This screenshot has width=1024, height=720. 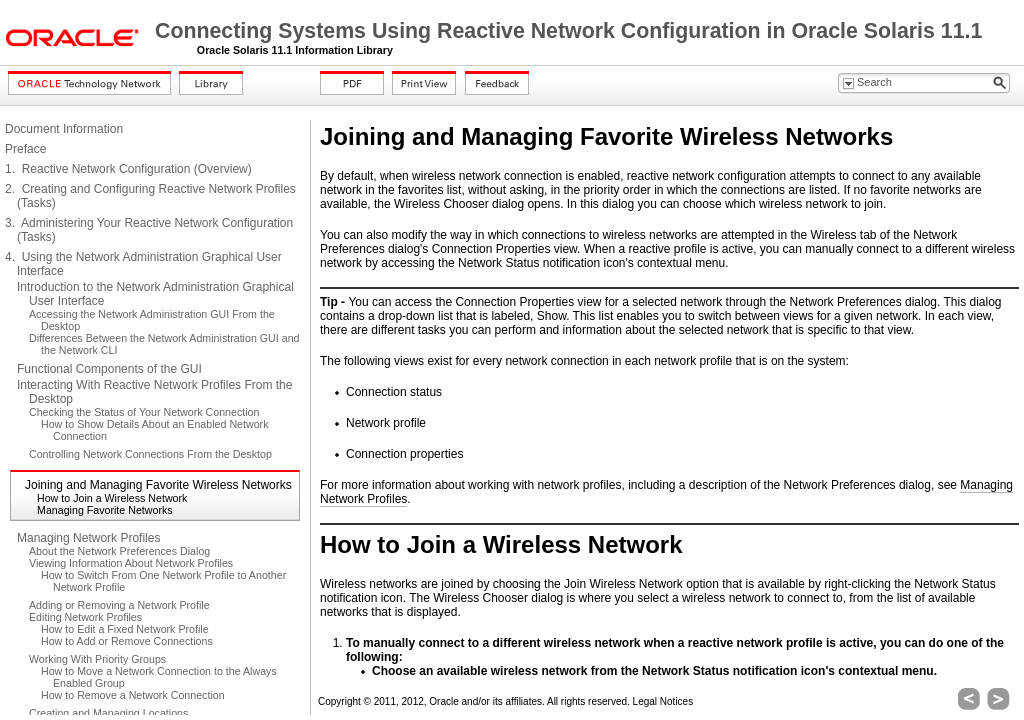 I want to click on Controlling Network Connections From the Desktop, so click(x=150, y=454).